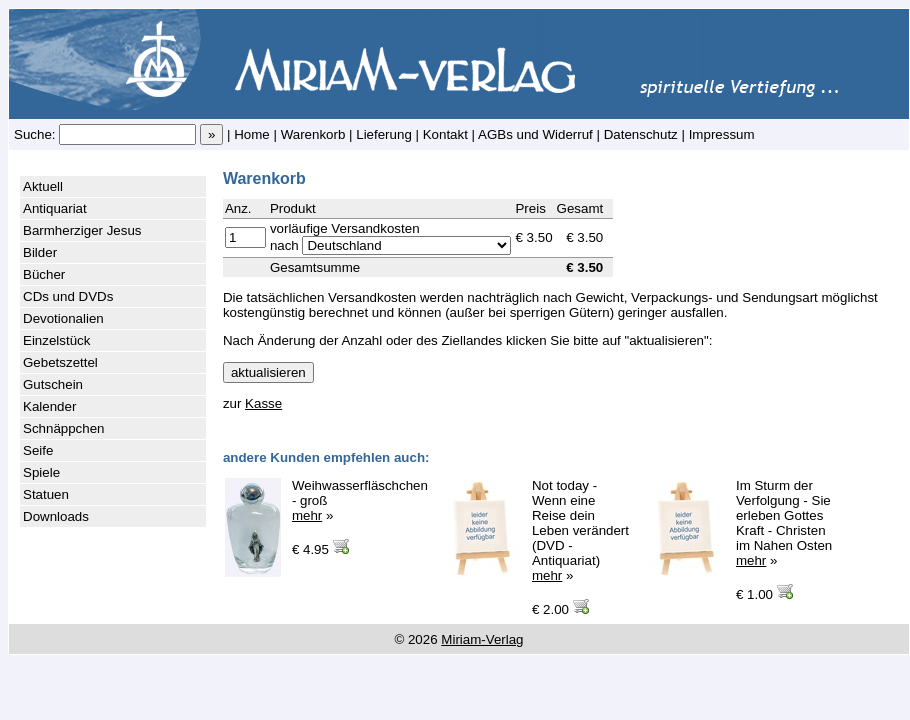  Describe the element at coordinates (82, 230) in the screenshot. I see `Barmherziger Jesus` at that location.